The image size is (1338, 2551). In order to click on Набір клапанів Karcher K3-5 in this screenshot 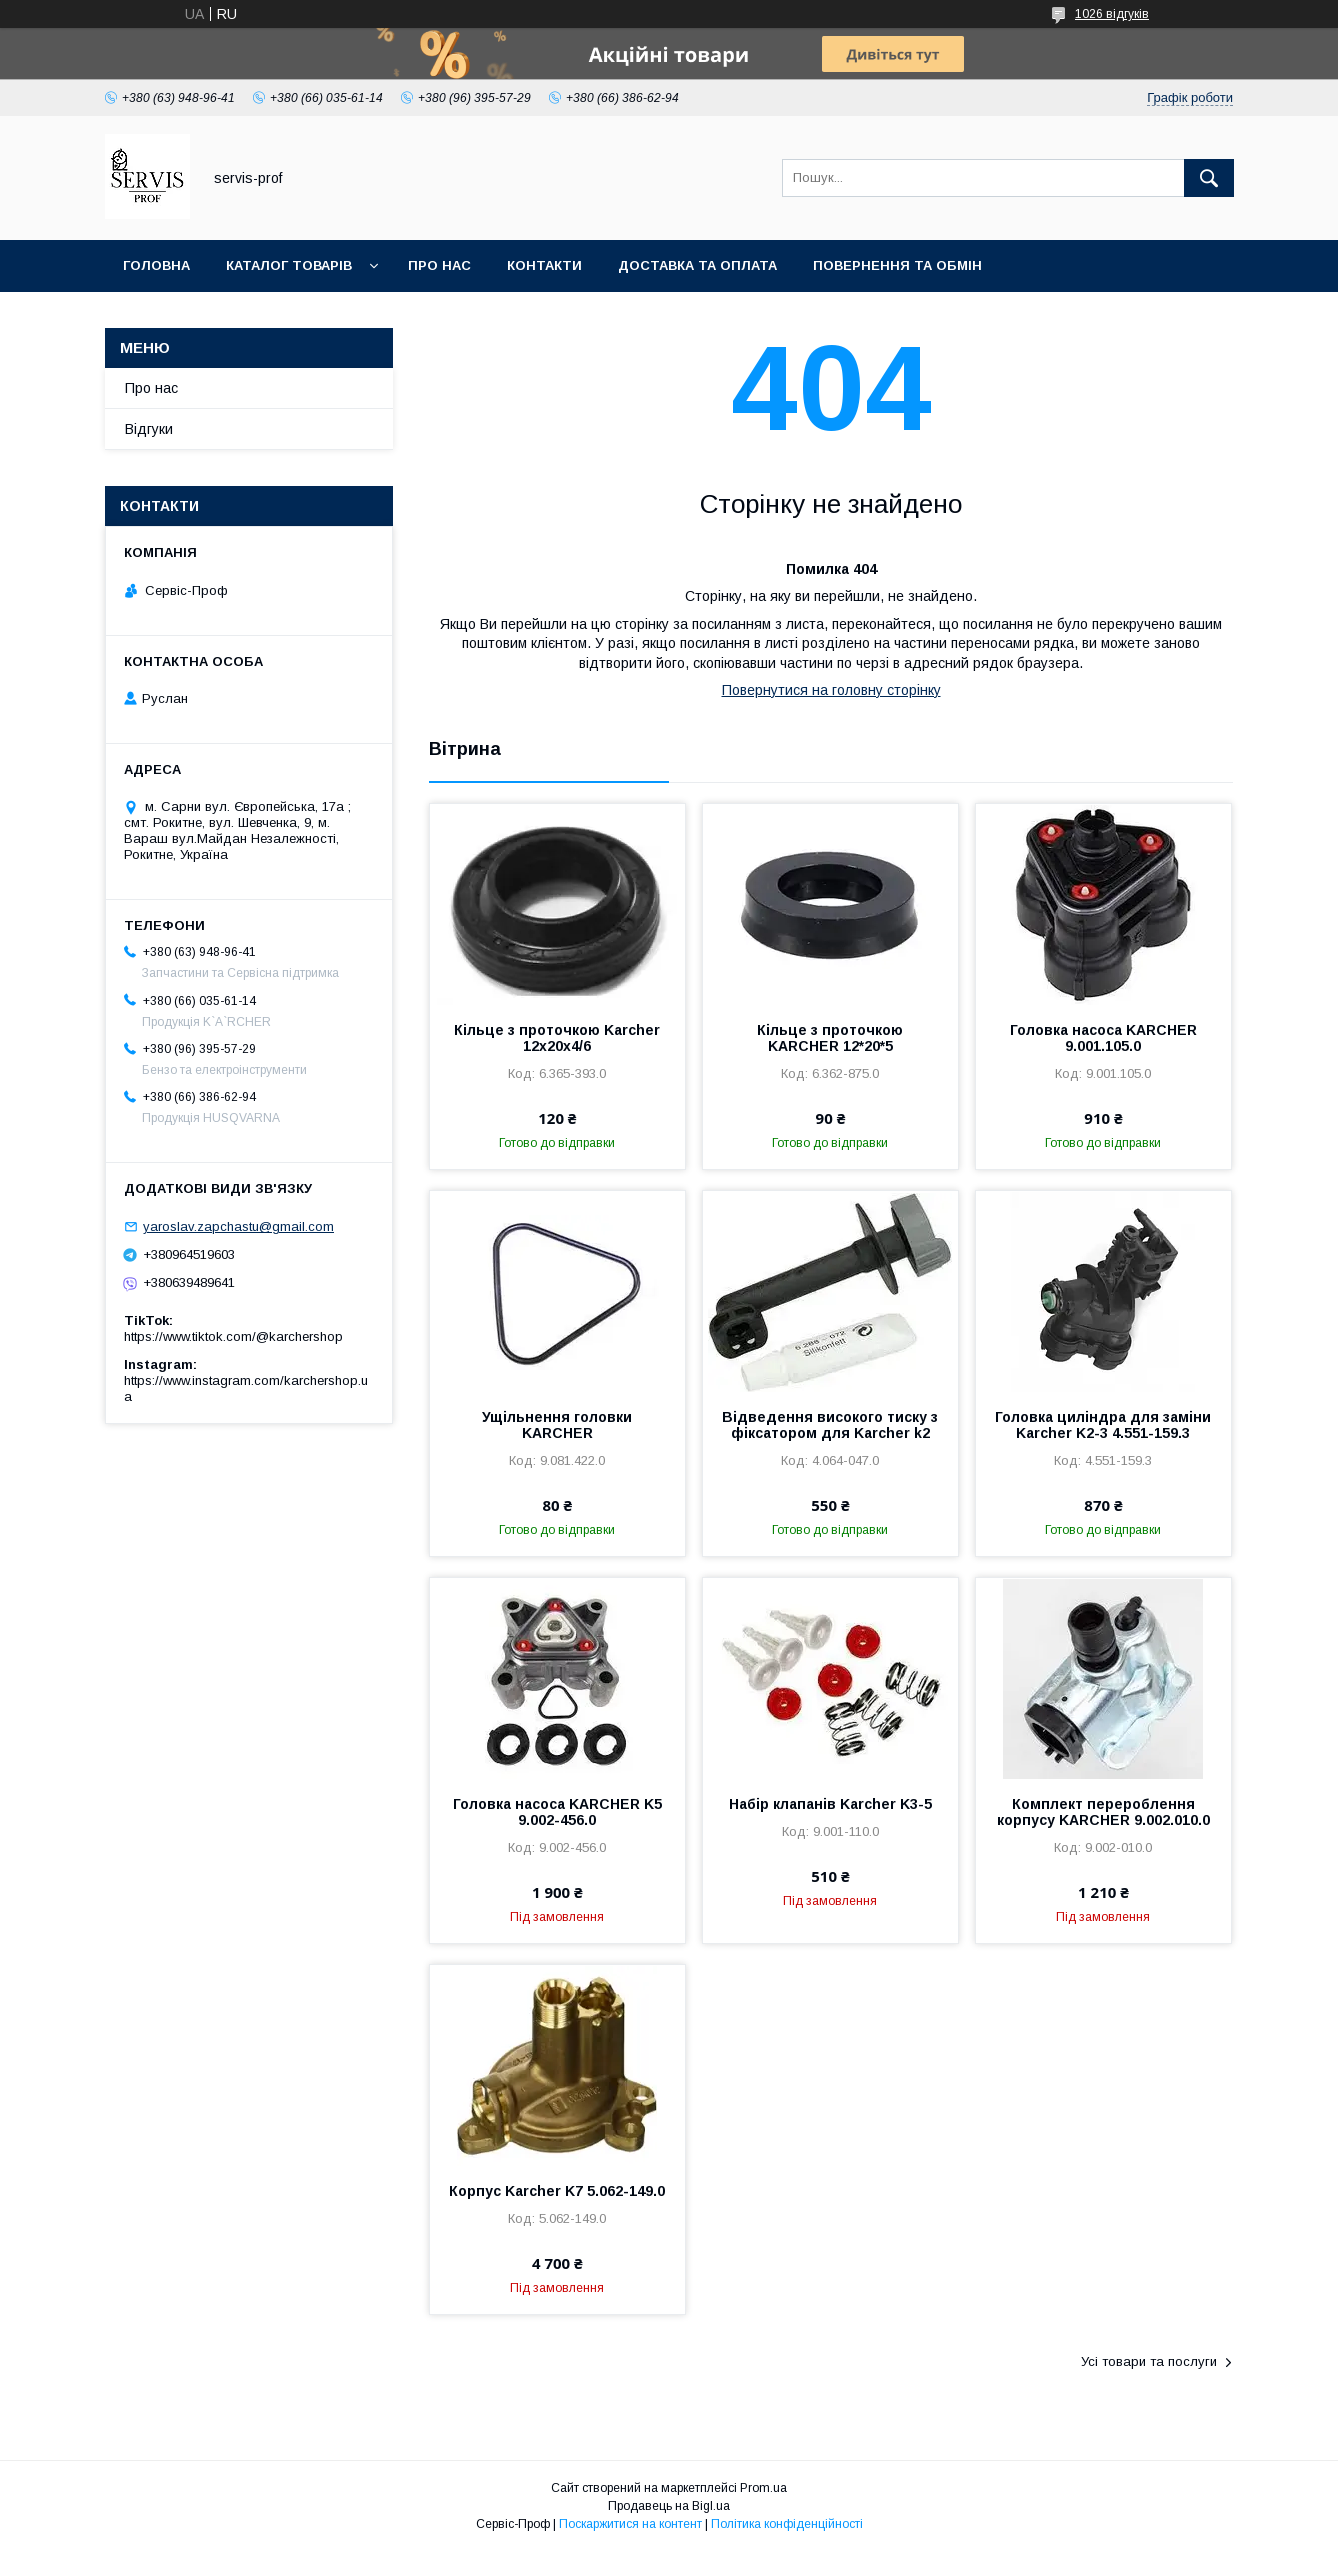, I will do `click(830, 1804)`.